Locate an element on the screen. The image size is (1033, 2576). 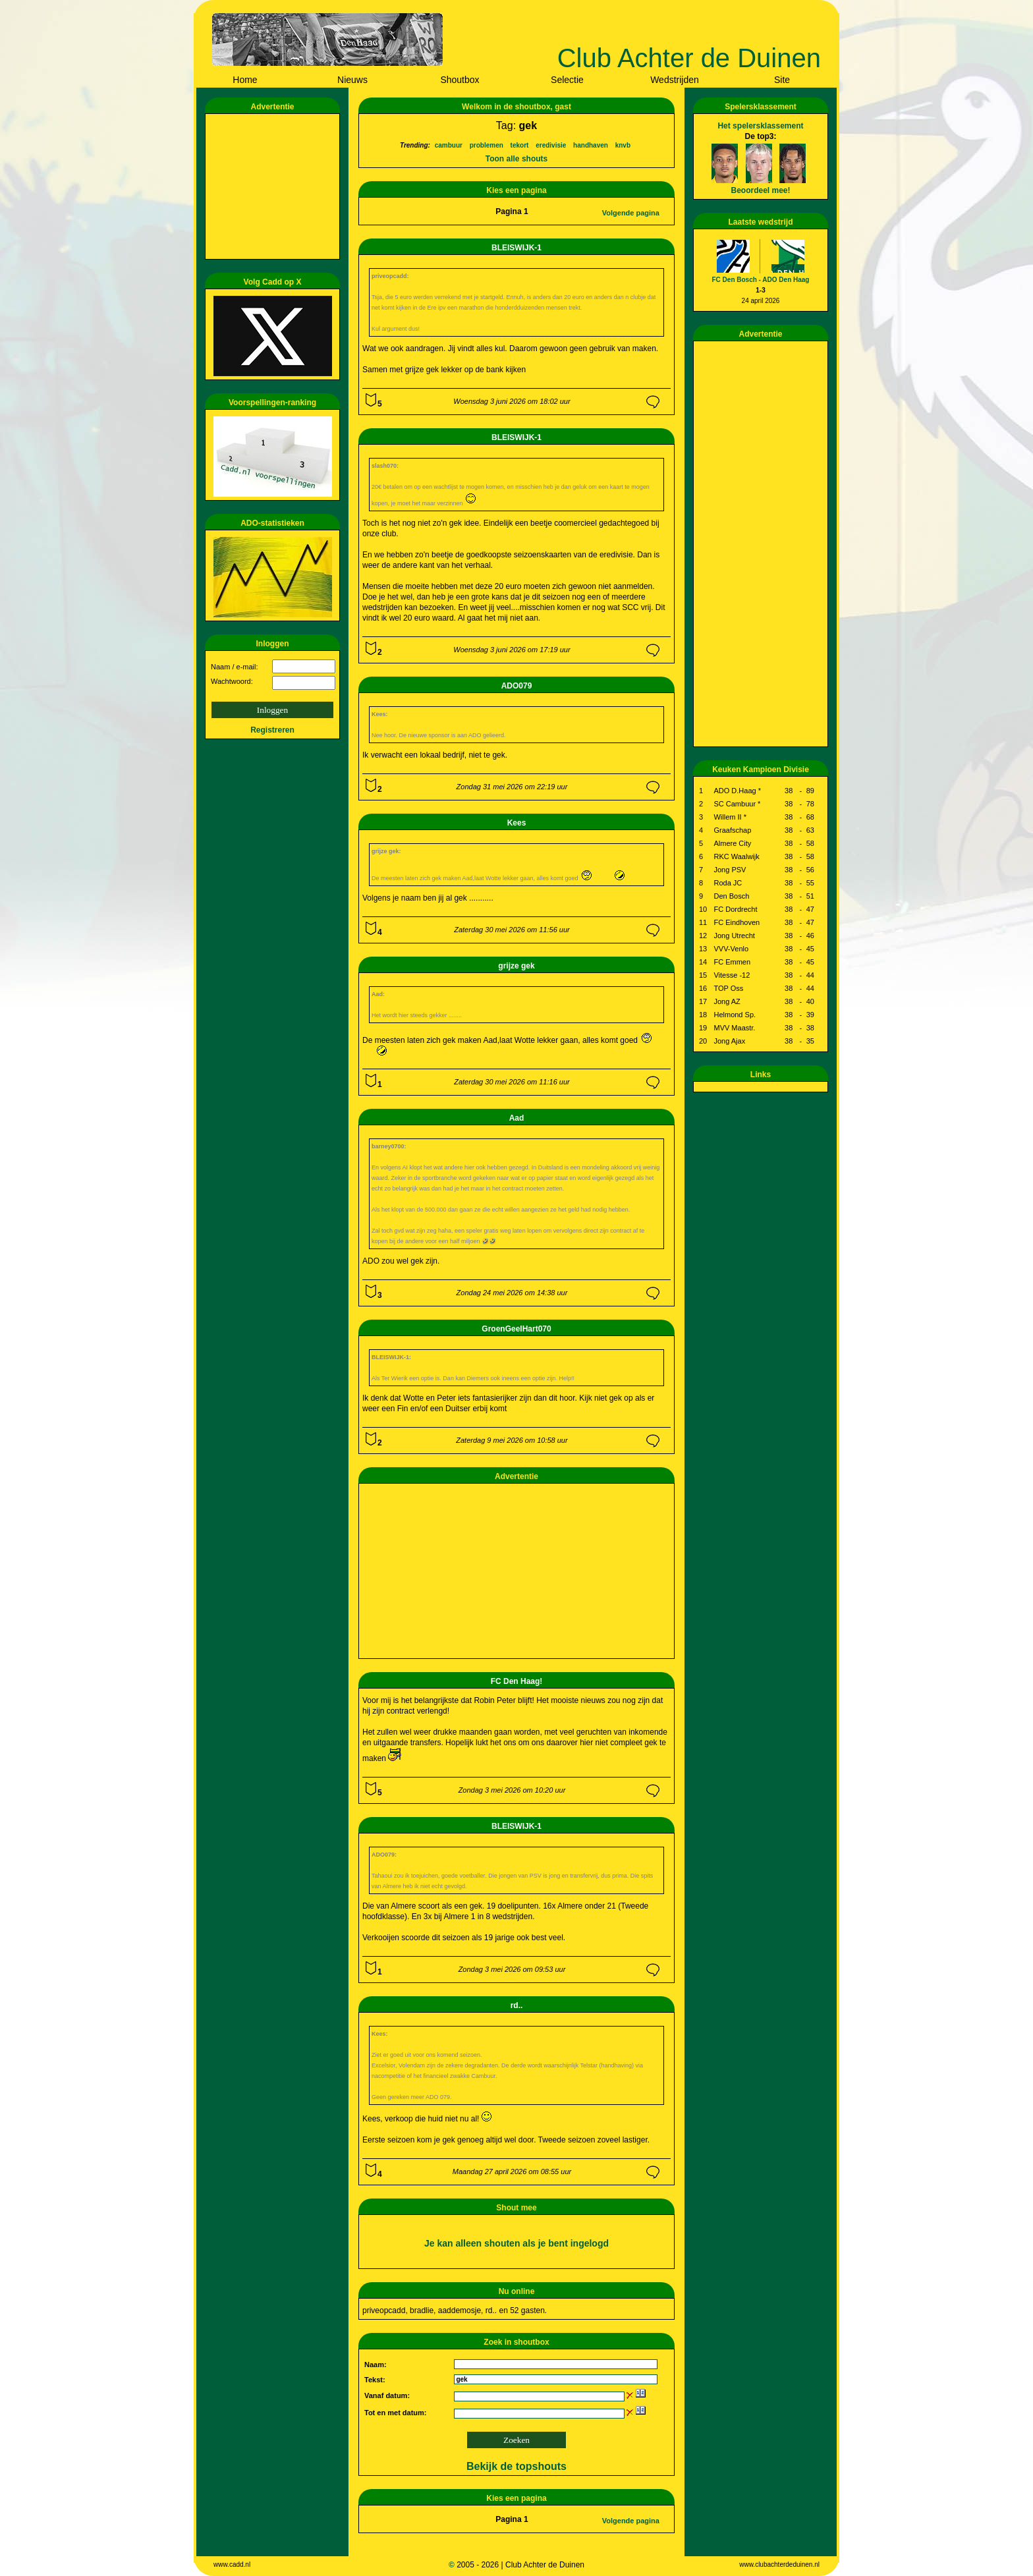
www.clubachterdeduinen.nl is located at coordinates (779, 2564).